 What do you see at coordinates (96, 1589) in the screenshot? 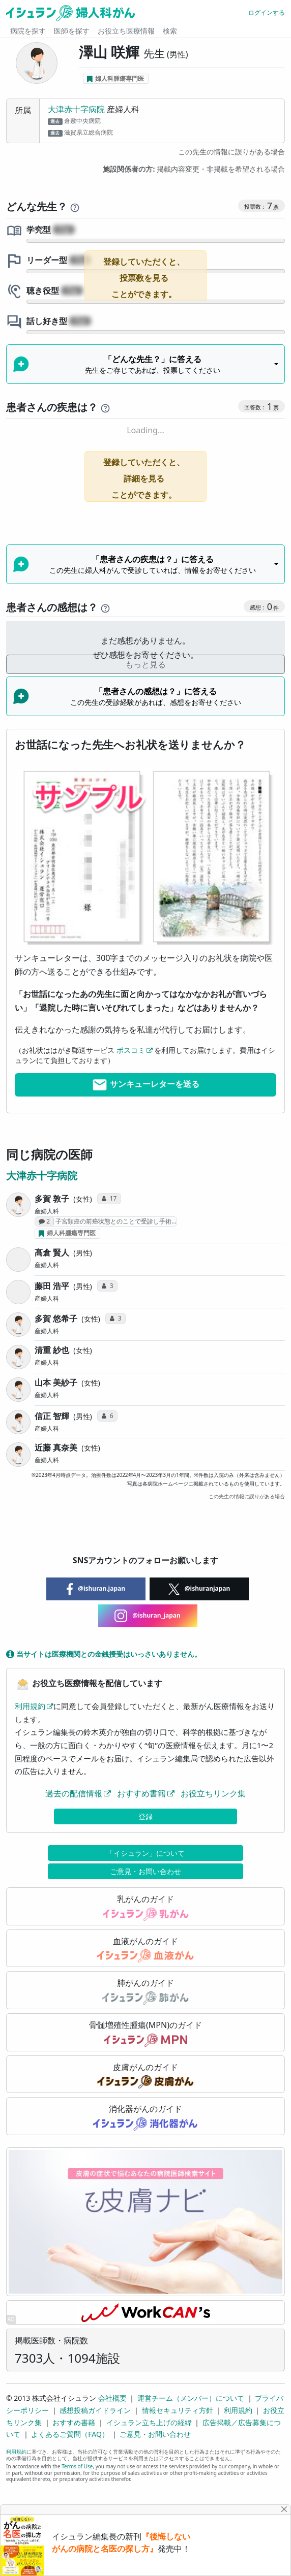
I see `@ishuran.japan` at bounding box center [96, 1589].